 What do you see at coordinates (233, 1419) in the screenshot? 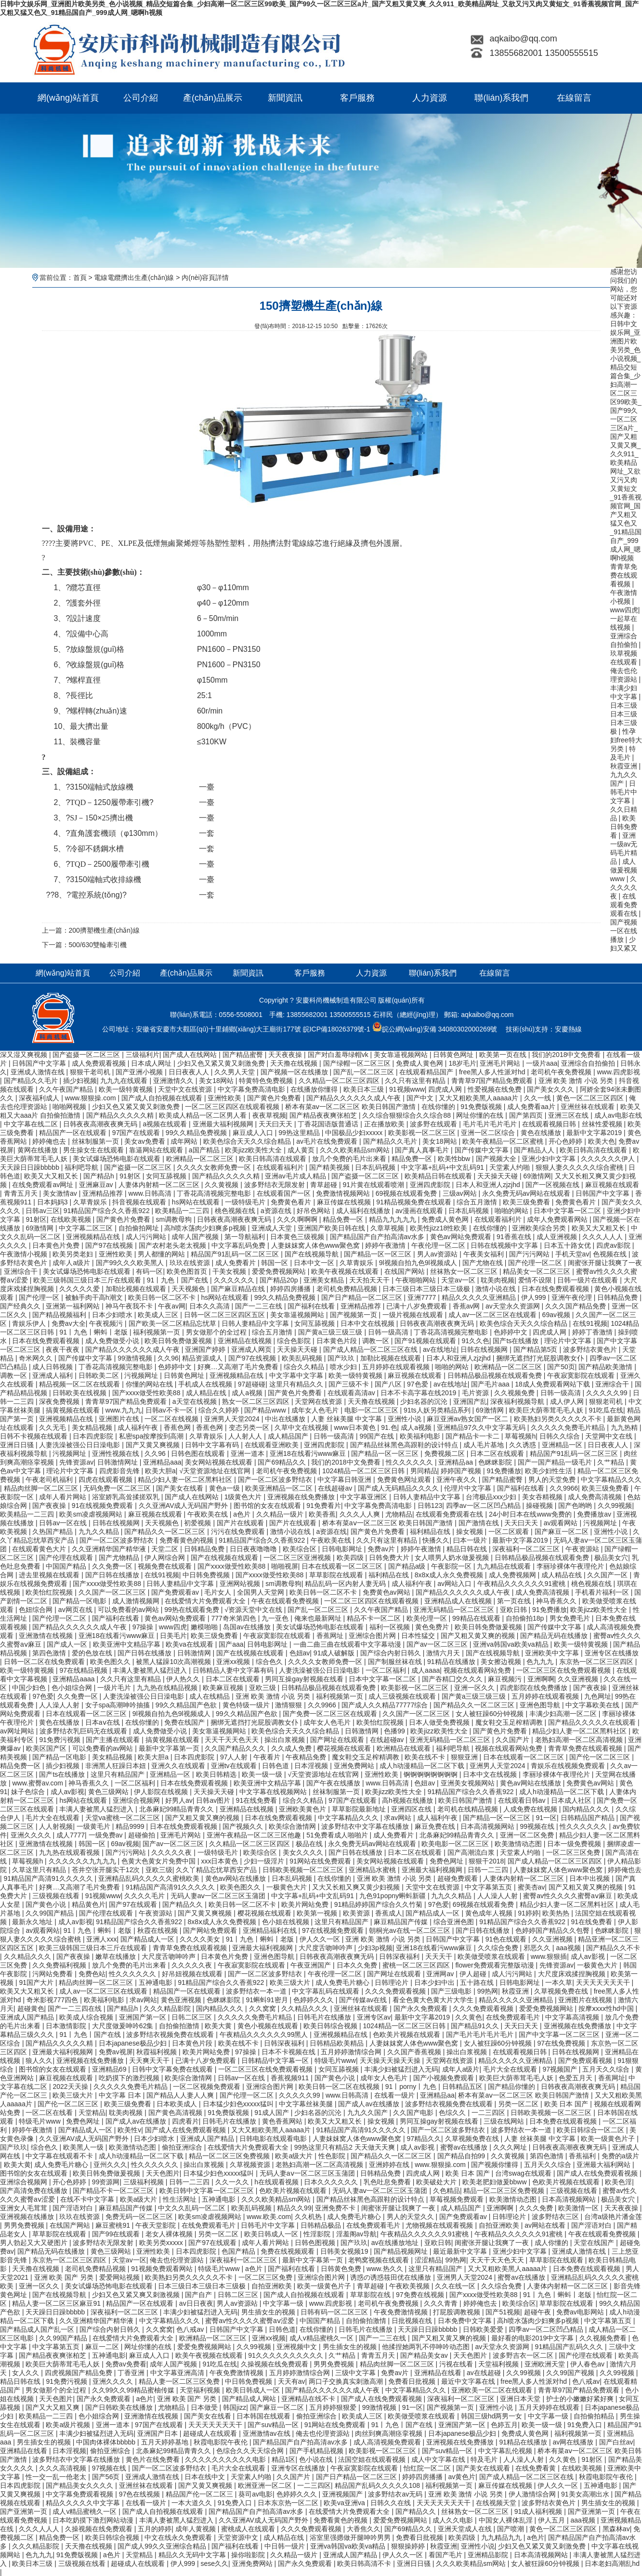
I see `亚洲男人天堂2024` at bounding box center [233, 1419].